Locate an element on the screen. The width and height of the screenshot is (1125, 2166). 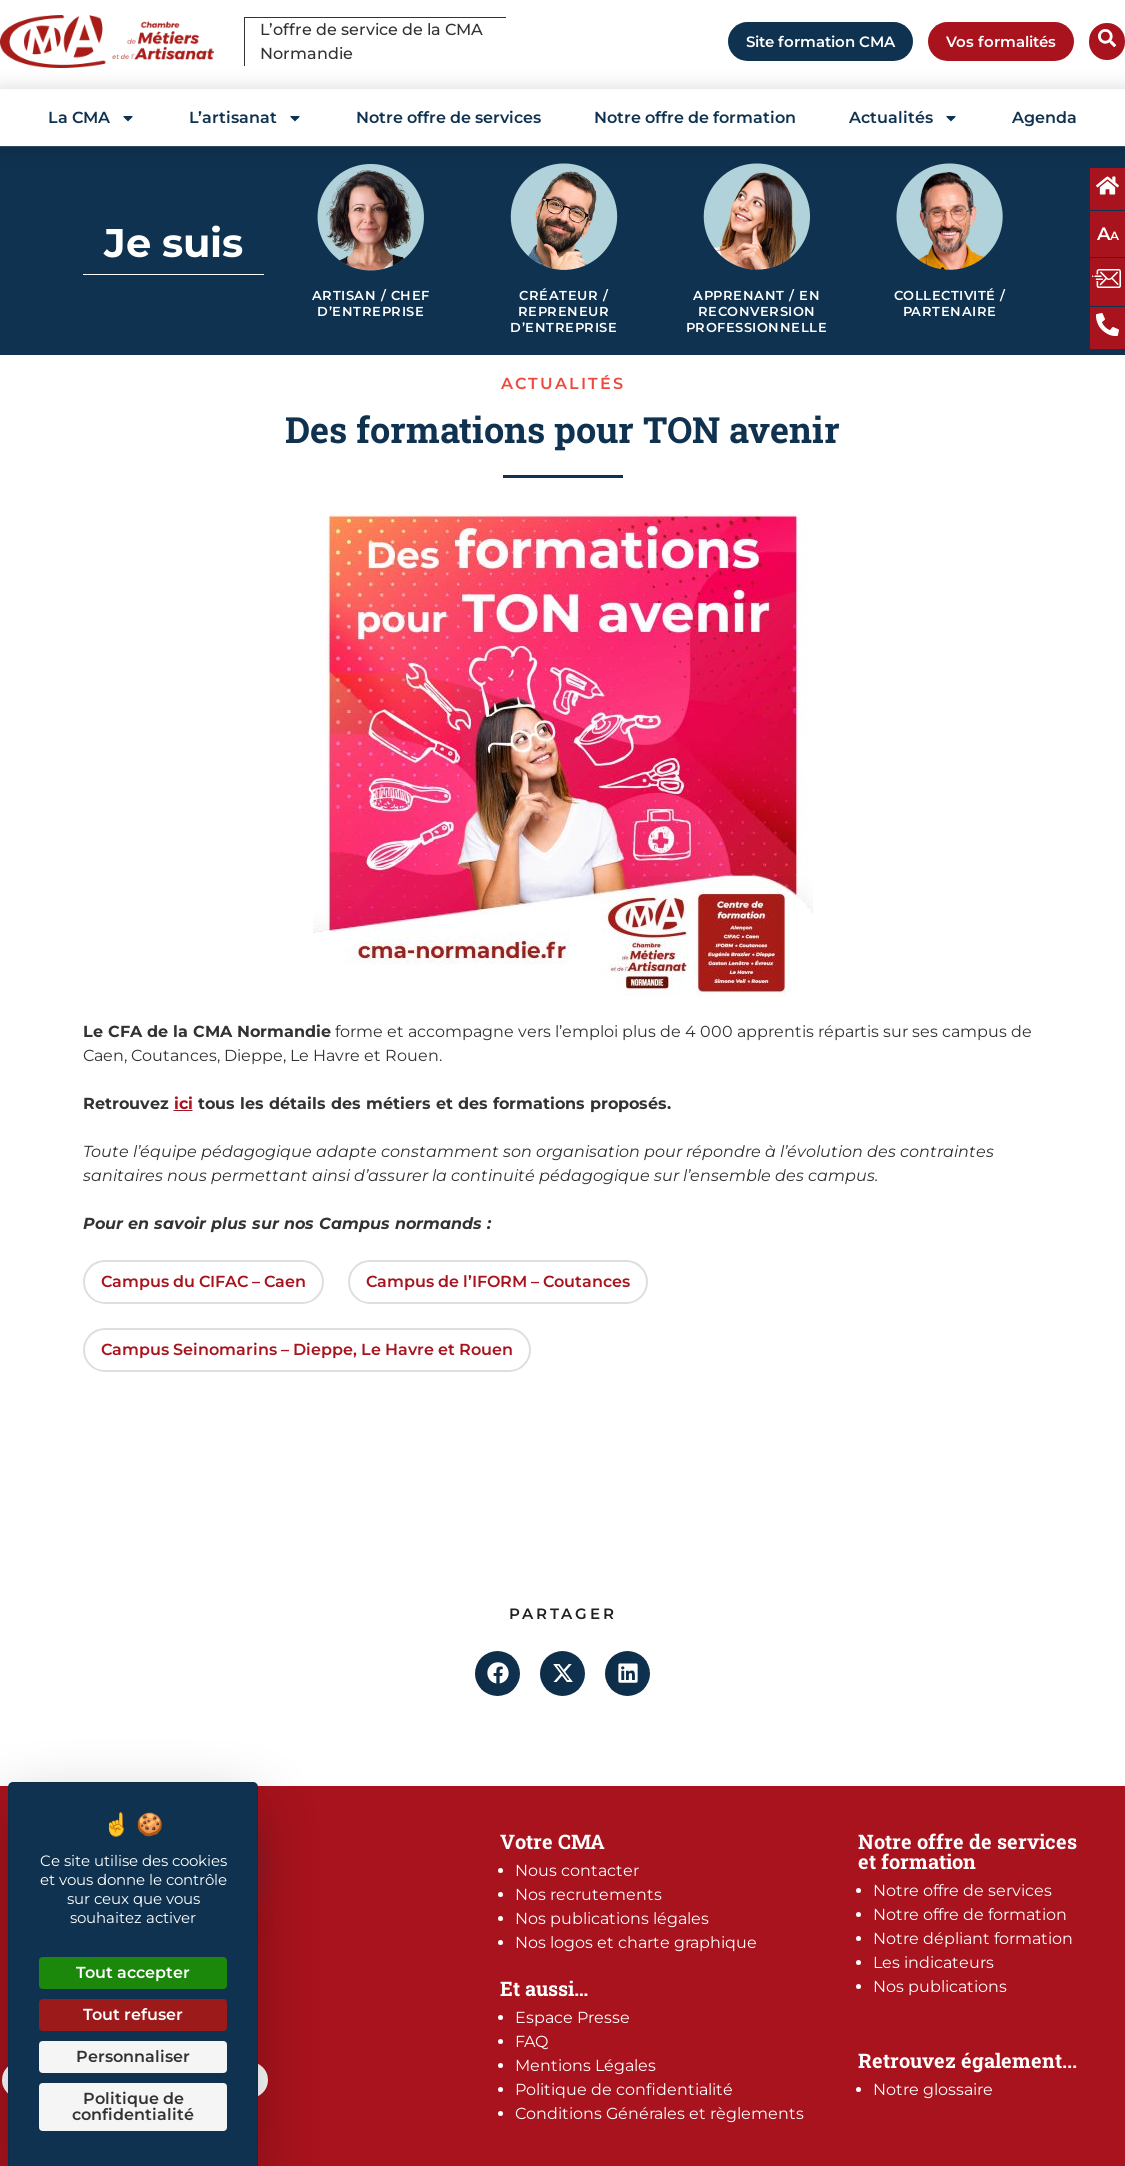
Notre offre de services is located at coordinates (448, 117).